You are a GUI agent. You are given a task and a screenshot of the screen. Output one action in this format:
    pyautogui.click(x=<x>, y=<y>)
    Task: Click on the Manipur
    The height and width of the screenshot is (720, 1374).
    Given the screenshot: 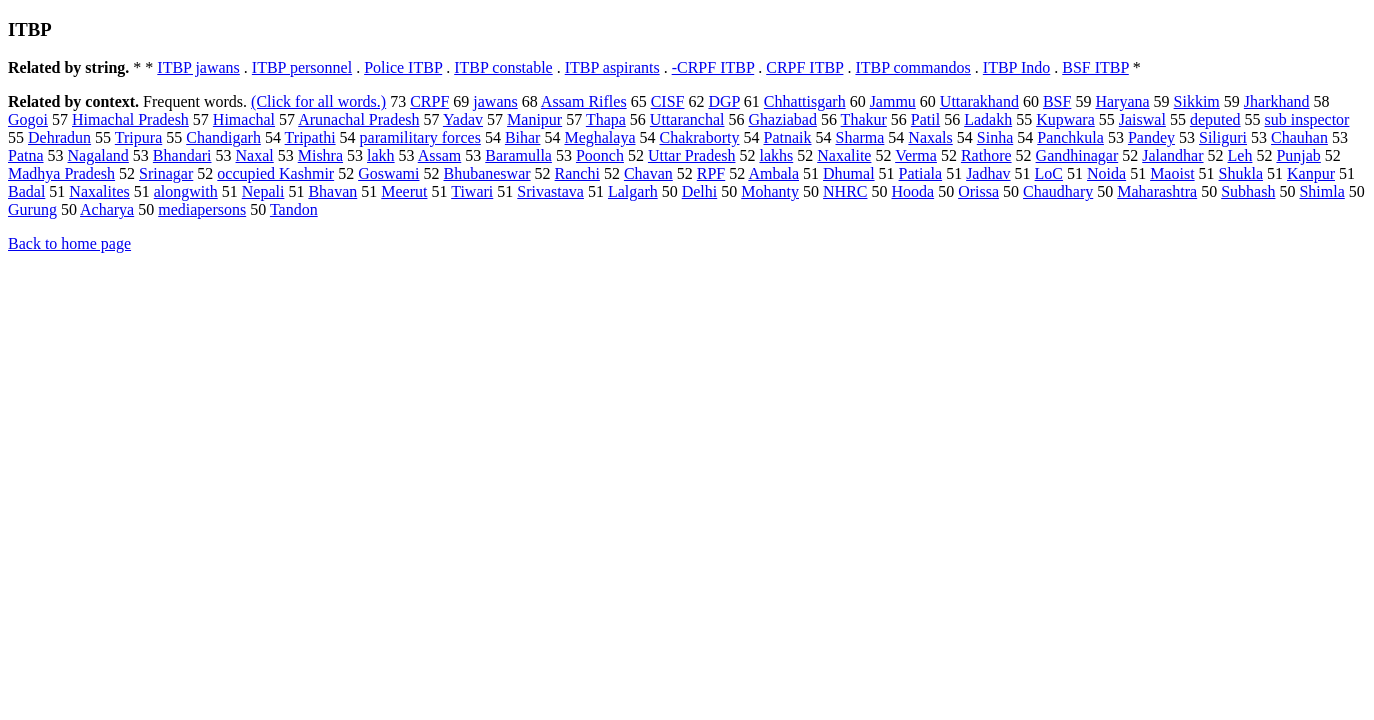 What is the action you would take?
    pyautogui.click(x=534, y=119)
    